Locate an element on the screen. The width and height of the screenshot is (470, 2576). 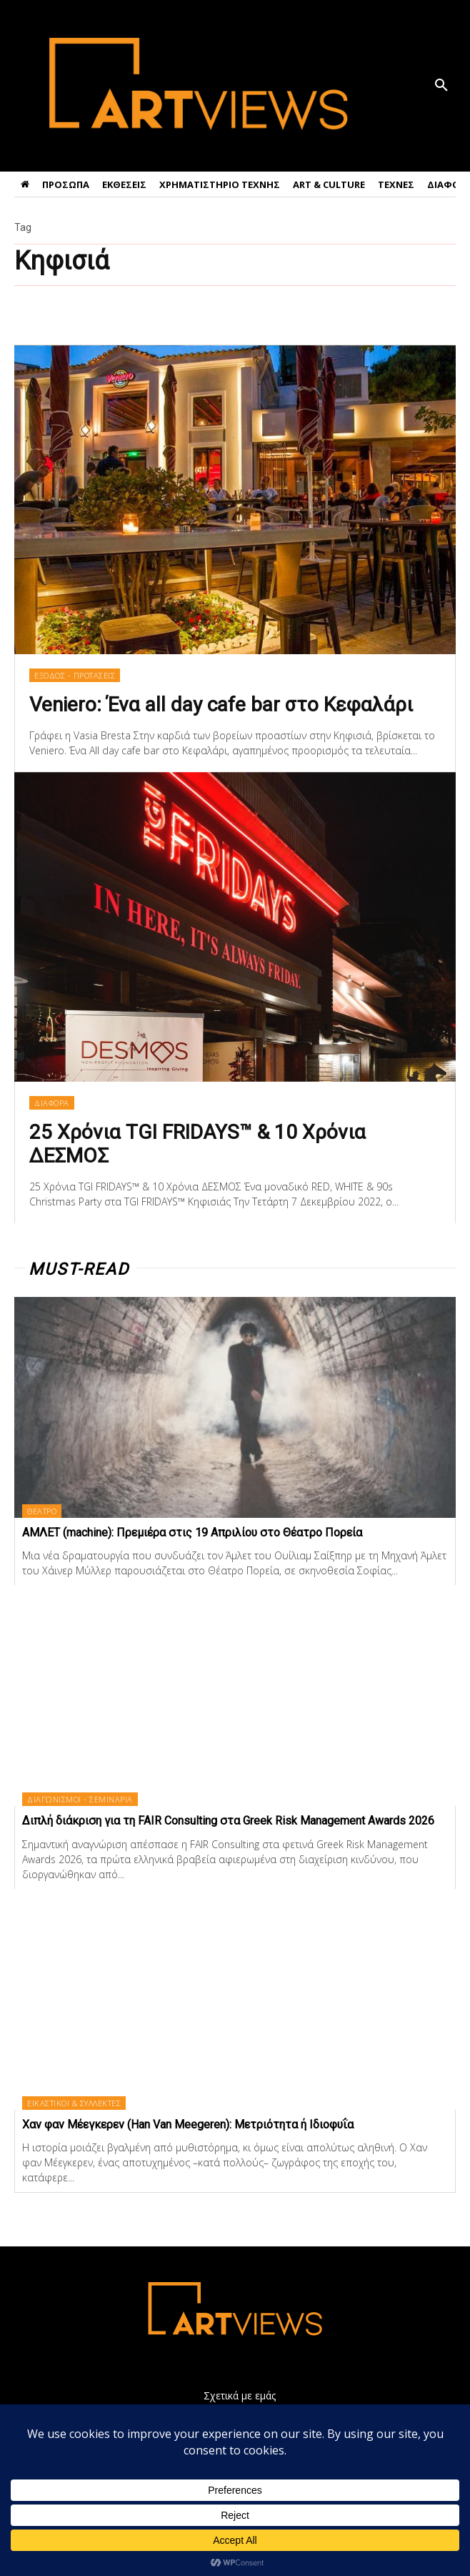
Veniero: Ένα all day cafe bar στο Κεφαλάρι is located at coordinates (221, 704).